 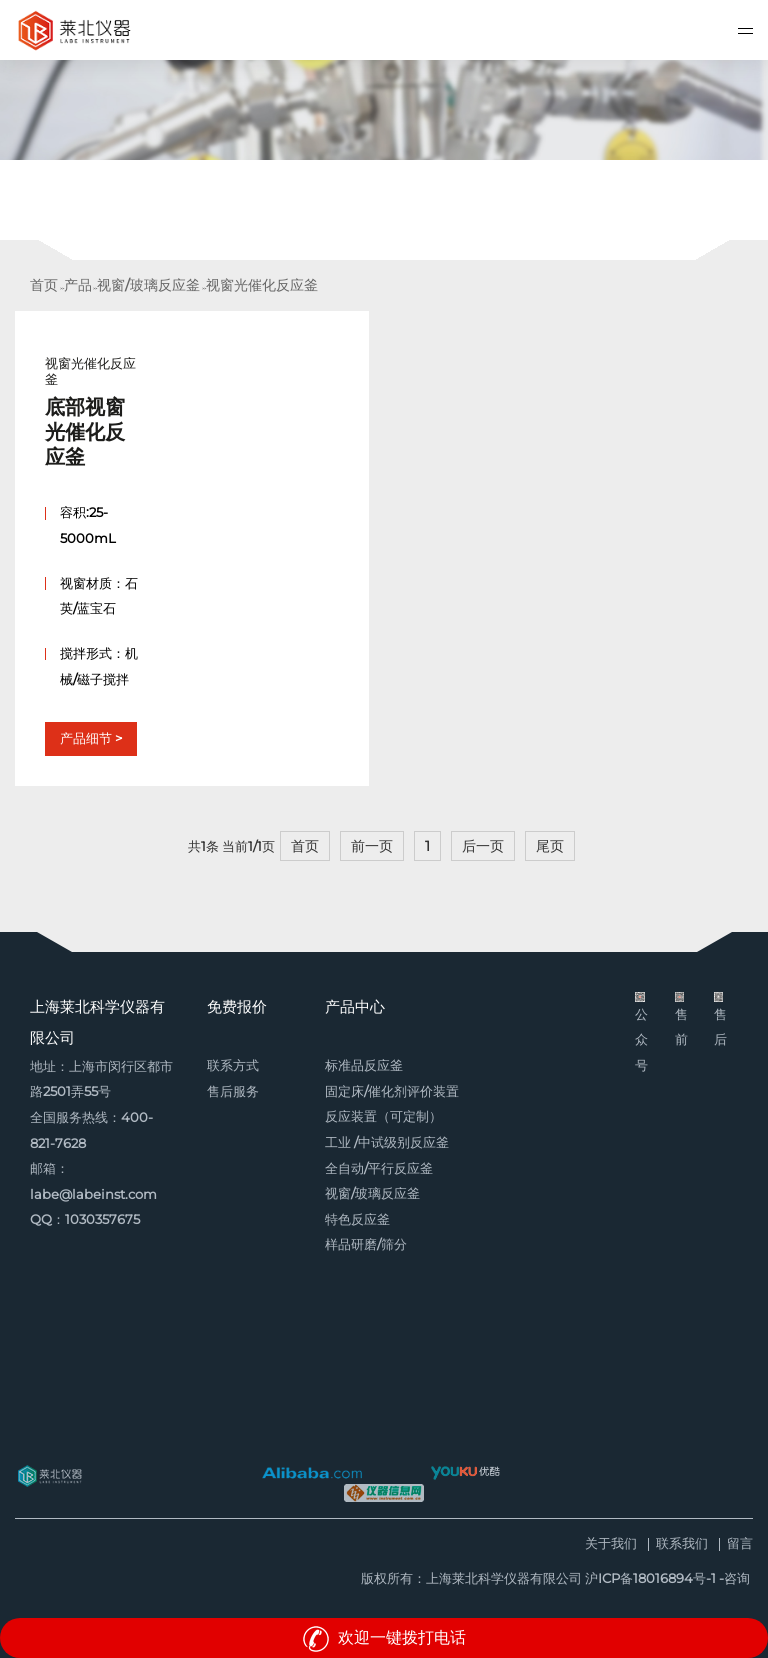 What do you see at coordinates (233, 1065) in the screenshot?
I see `联系方式` at bounding box center [233, 1065].